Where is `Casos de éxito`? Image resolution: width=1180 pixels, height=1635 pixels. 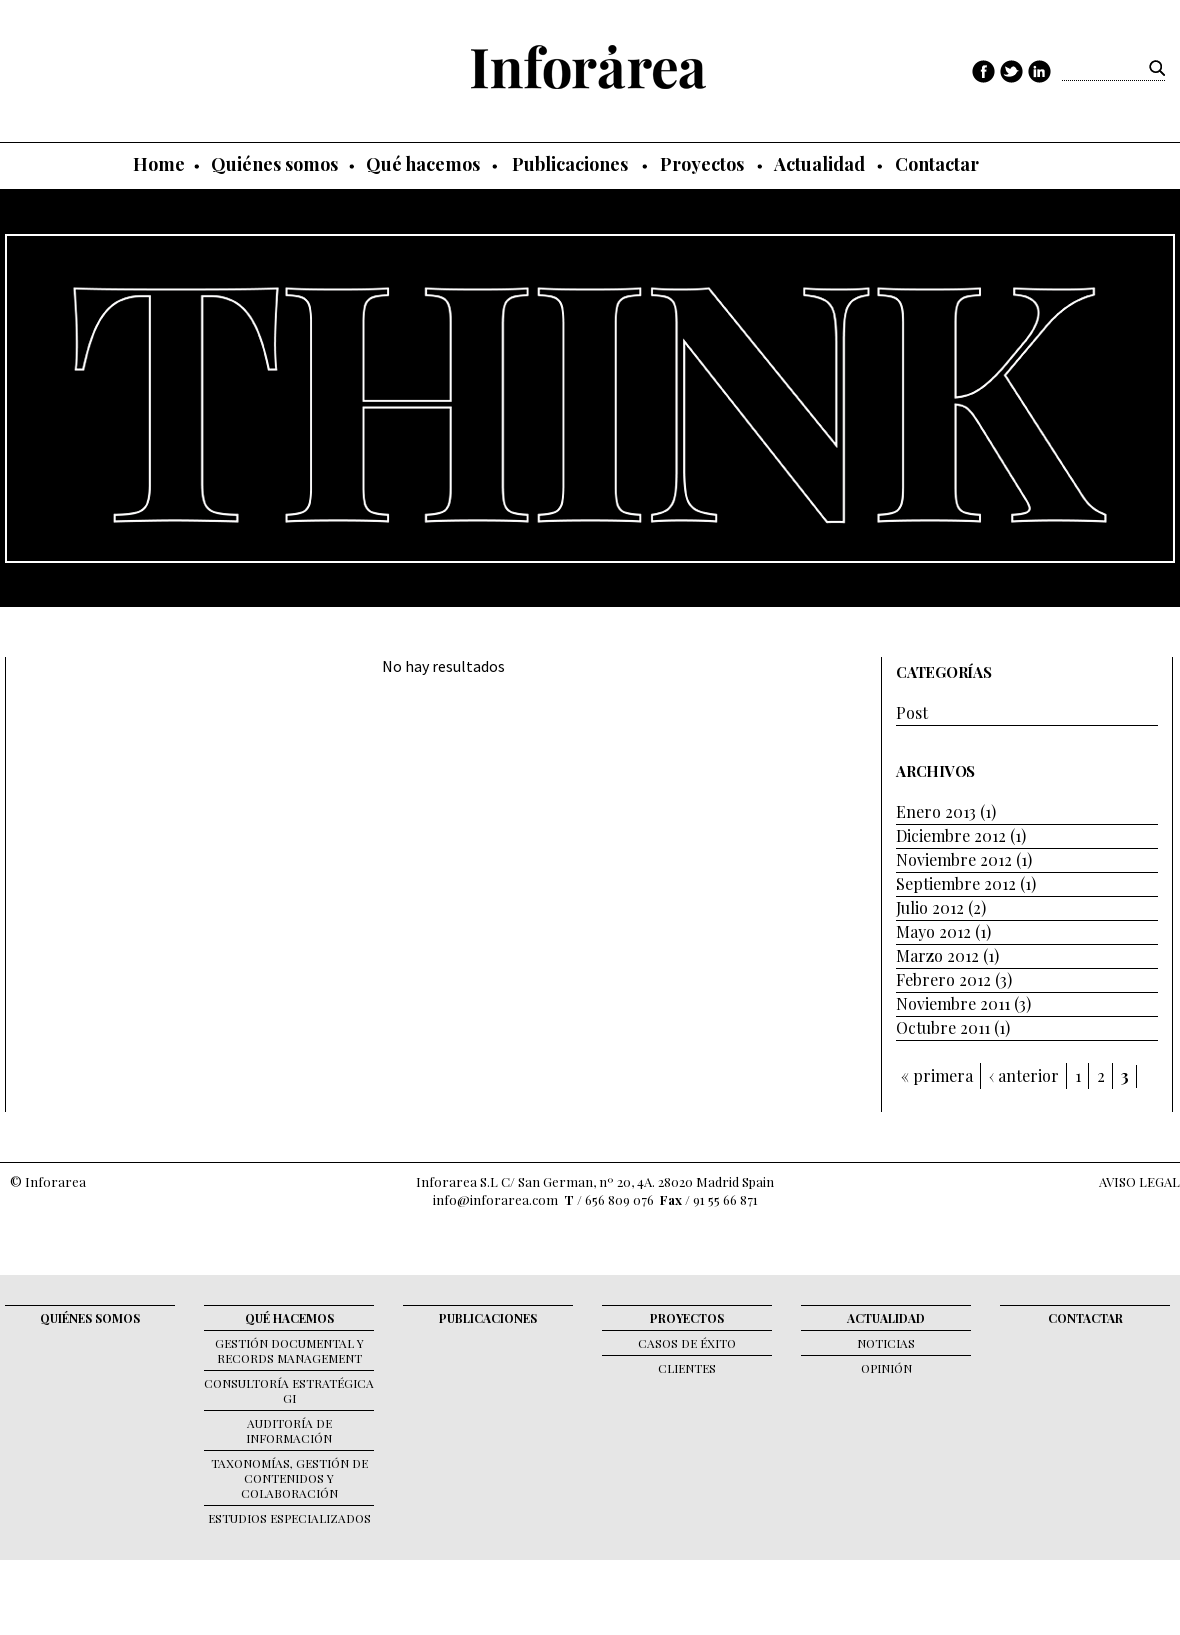 Casos de éxito is located at coordinates (687, 1343).